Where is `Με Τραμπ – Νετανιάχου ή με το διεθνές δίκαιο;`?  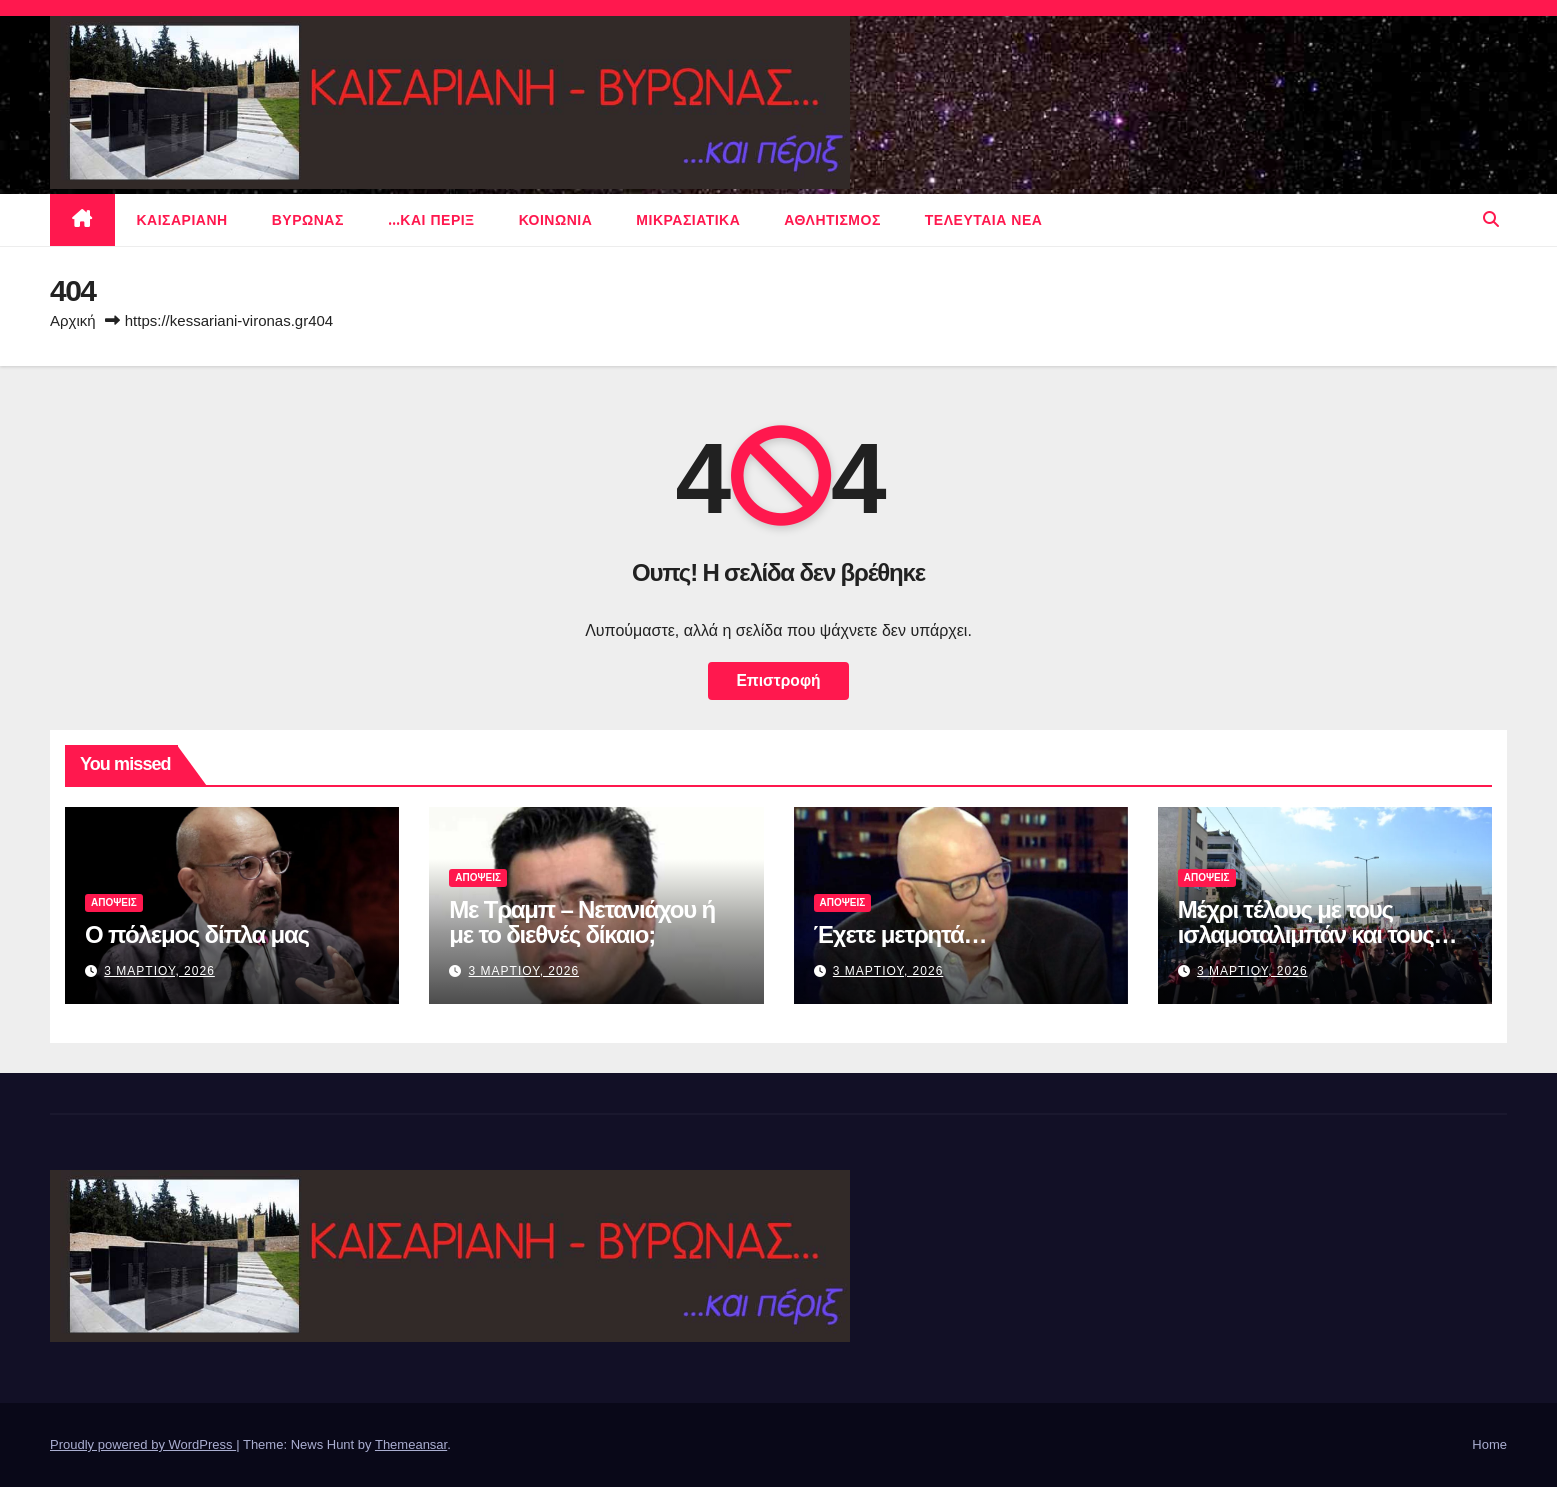 Με Τραμπ – Νετανιάχου ή με το διεθνές δίκαιο; is located at coordinates (582, 922).